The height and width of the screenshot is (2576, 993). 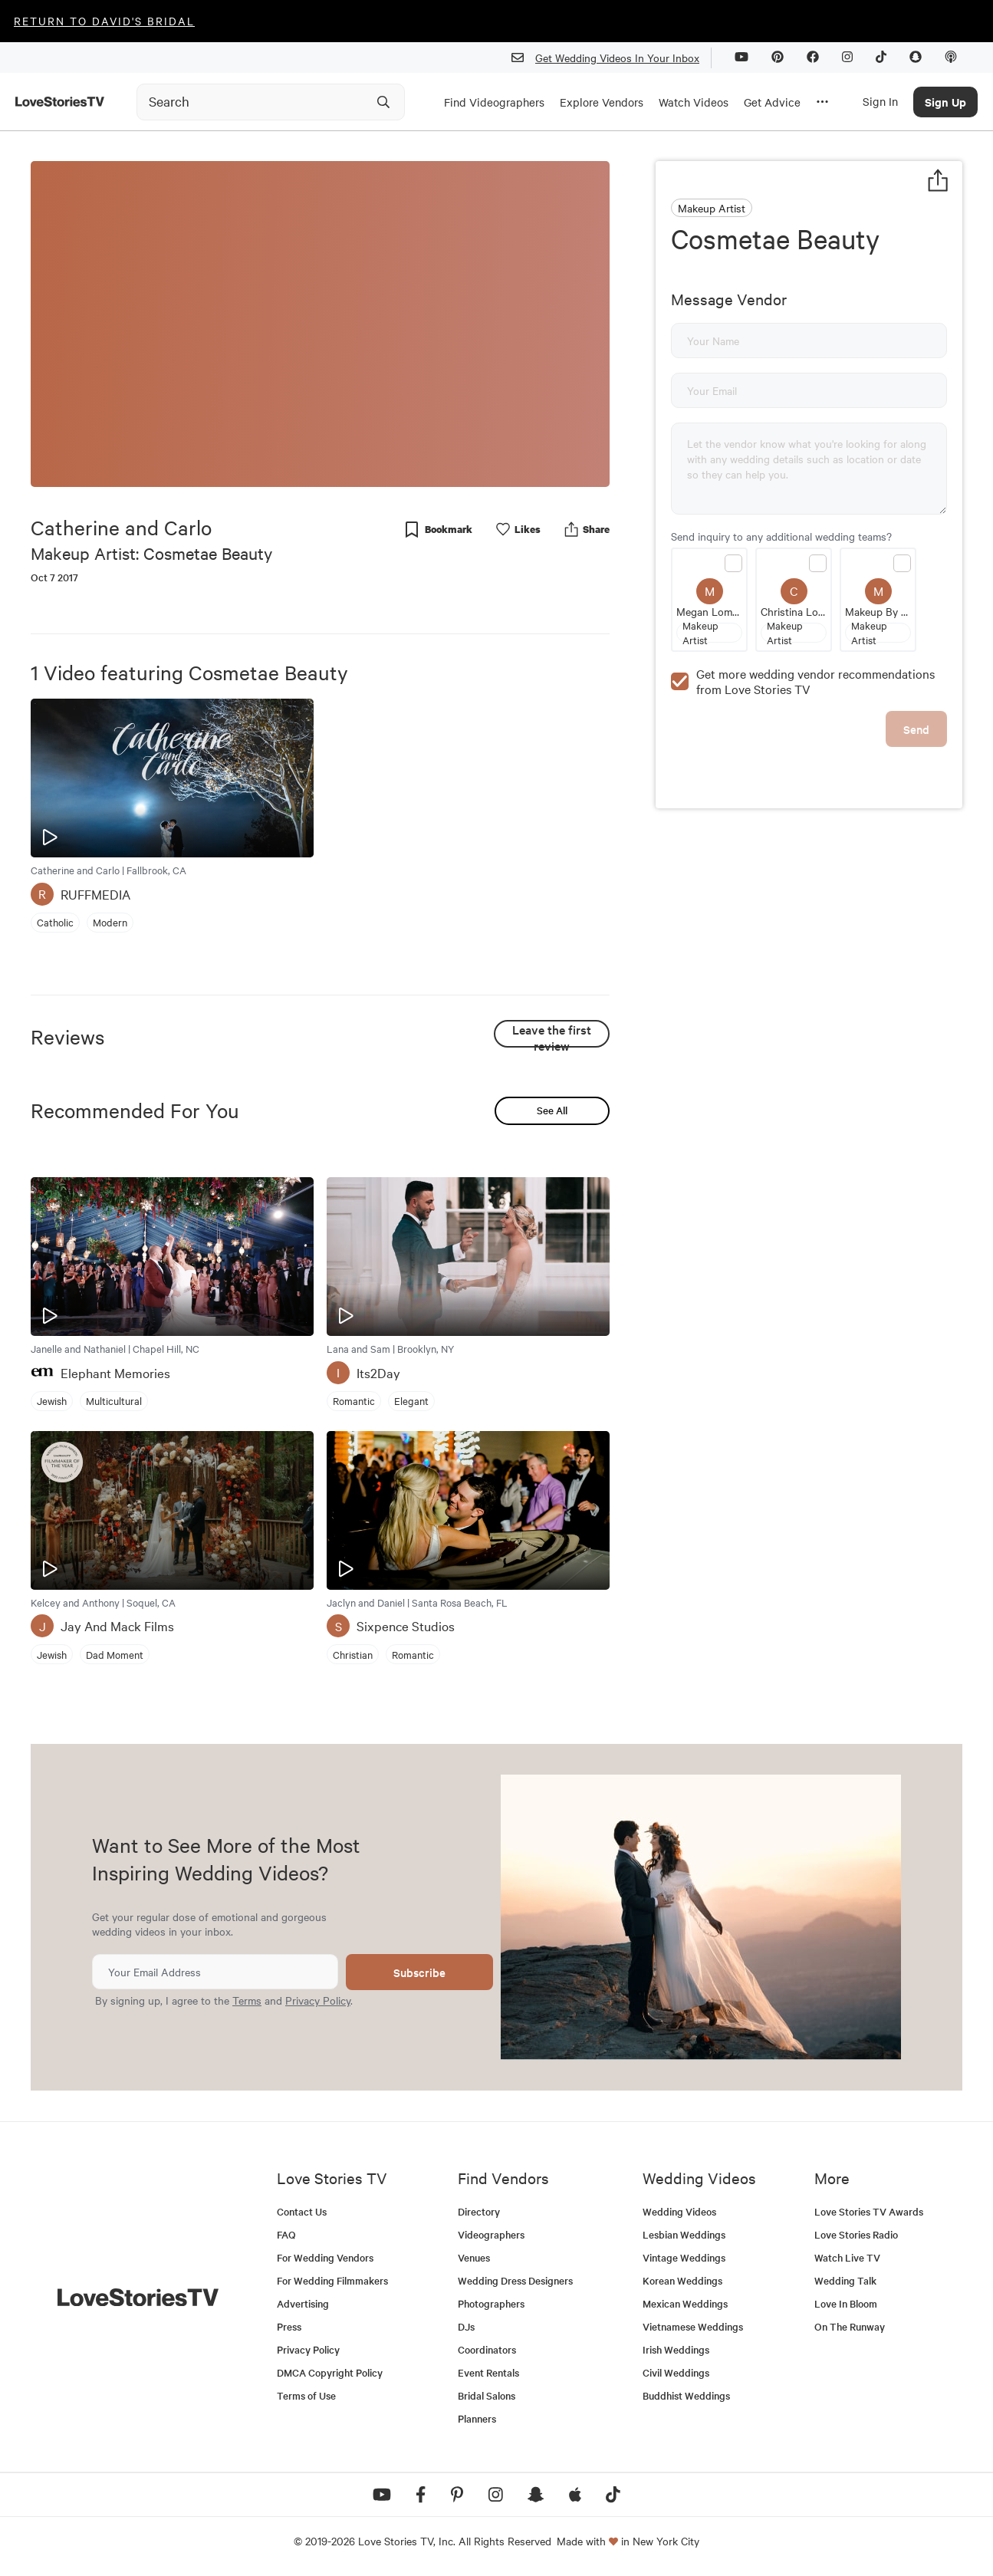 I want to click on Contact Us, so click(x=302, y=2211).